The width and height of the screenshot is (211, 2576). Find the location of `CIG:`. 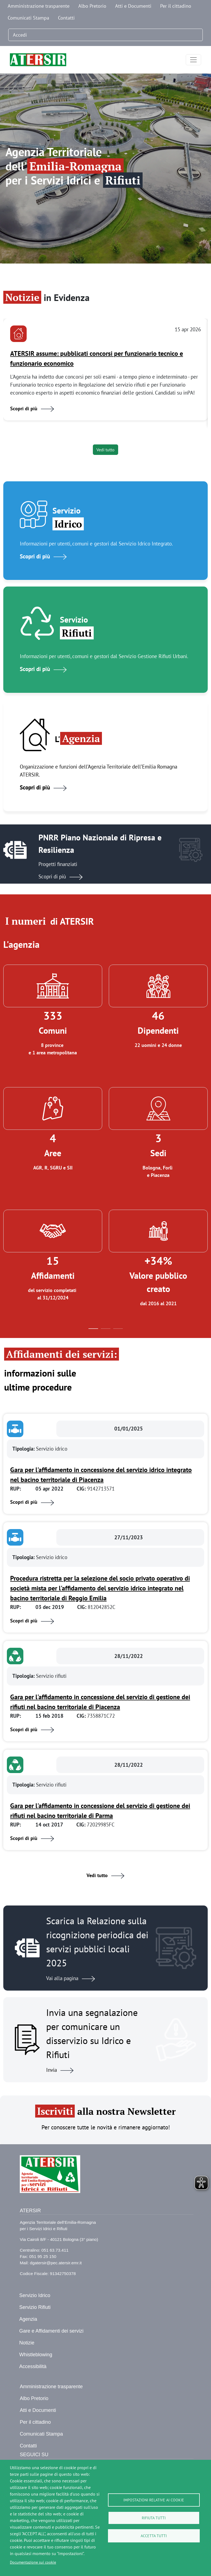

CIG: is located at coordinates (82, 1488).